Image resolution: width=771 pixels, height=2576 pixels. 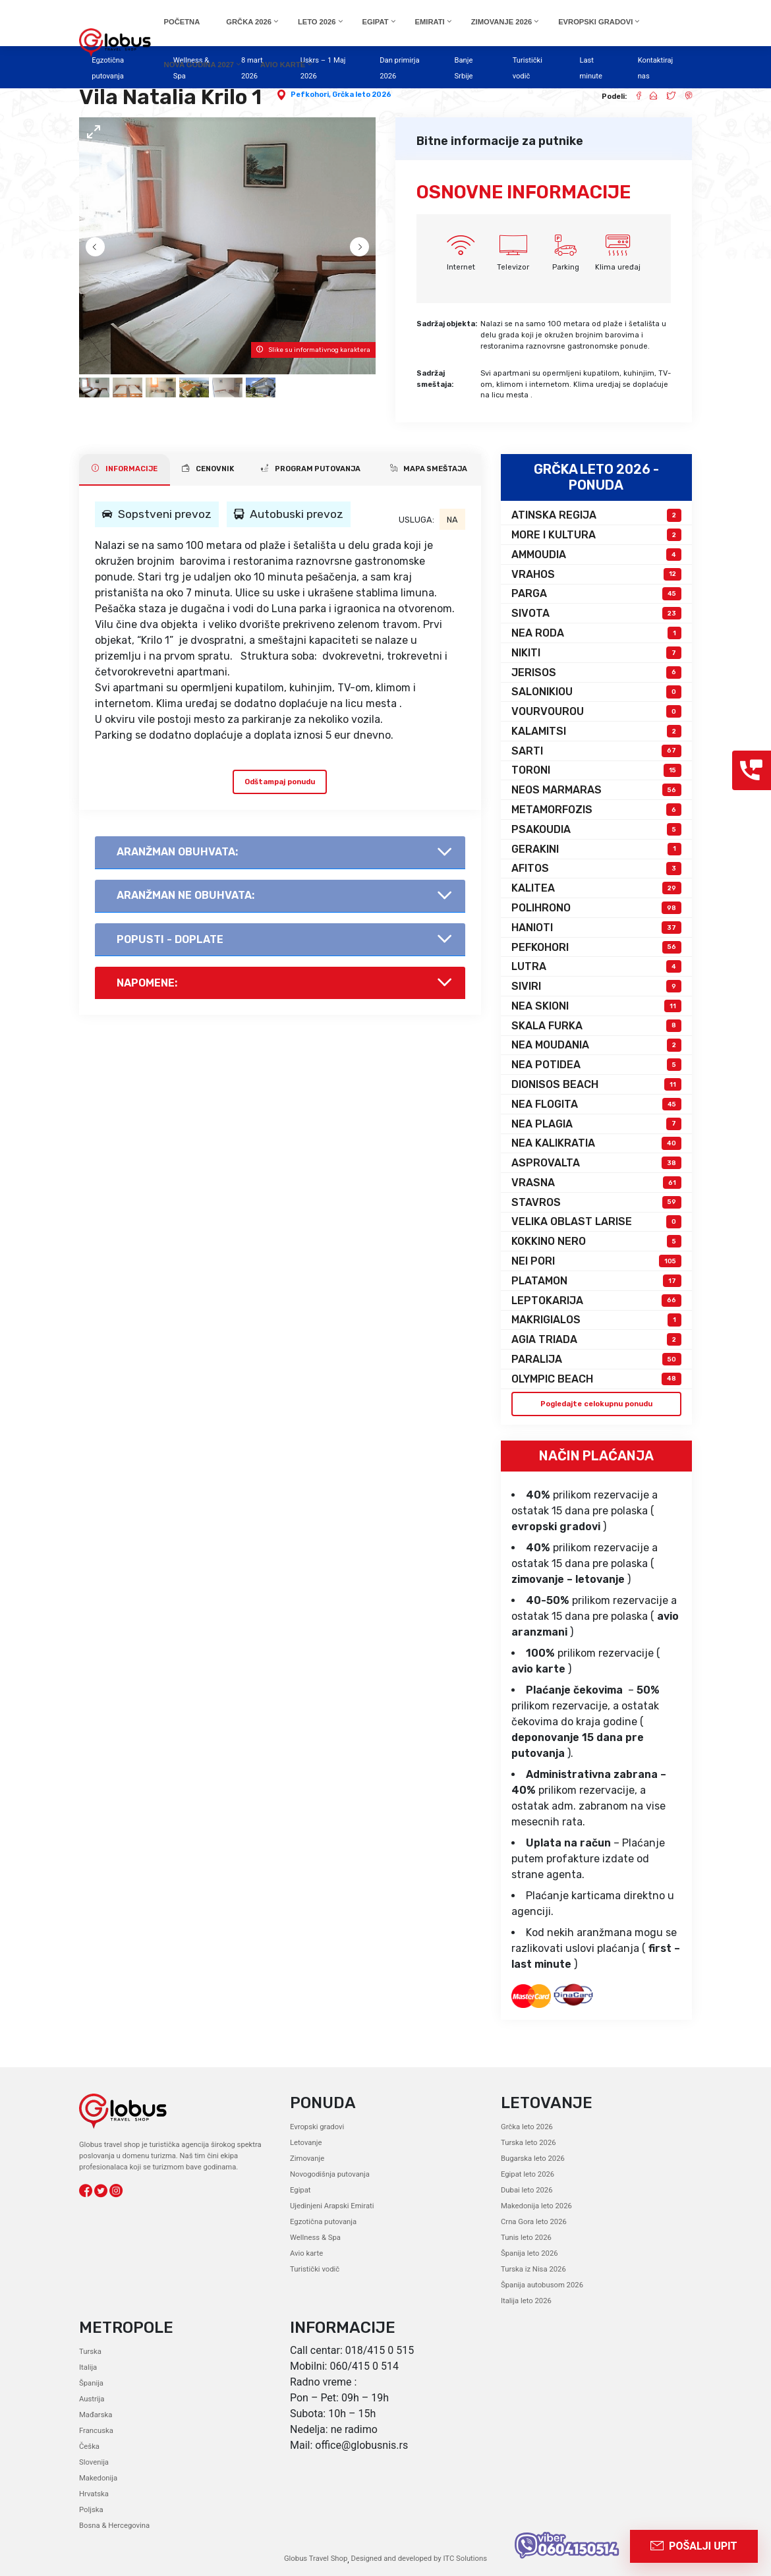 I want to click on Letovanje, so click(x=306, y=2142).